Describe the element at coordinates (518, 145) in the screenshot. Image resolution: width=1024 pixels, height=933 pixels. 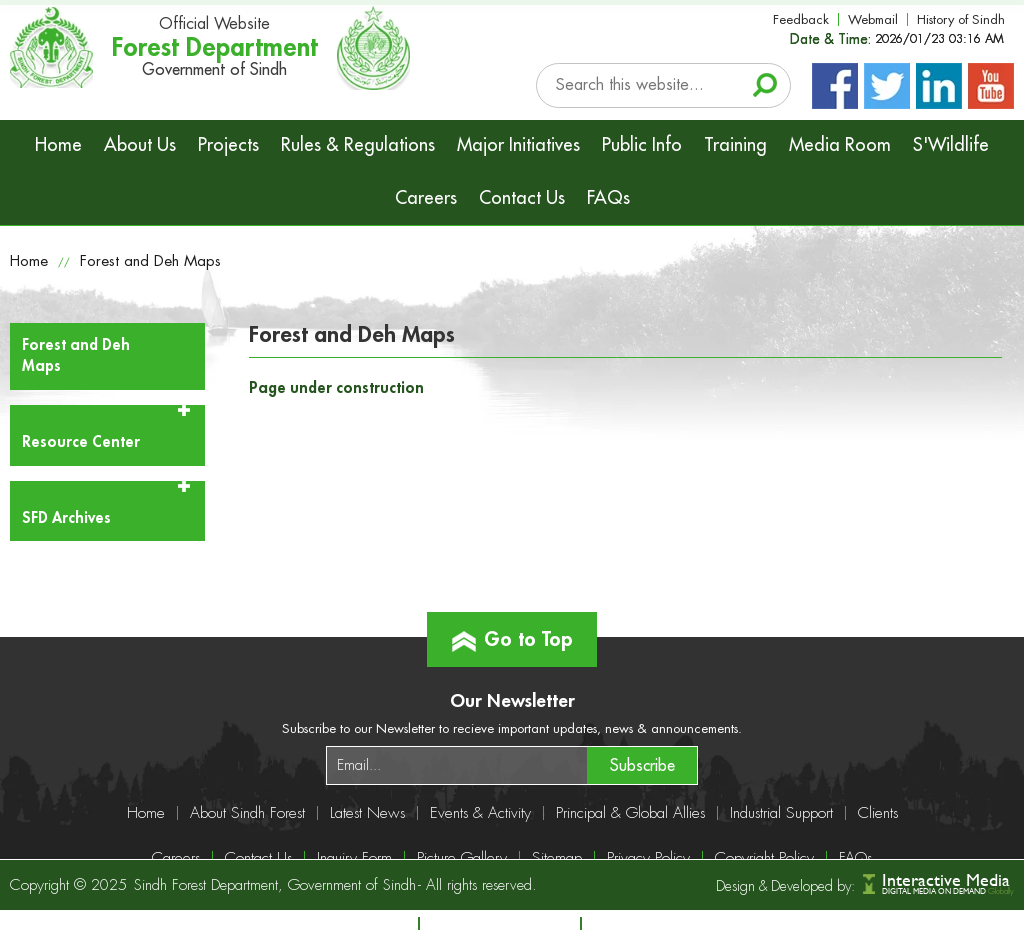
I see `Major Initiatives` at that location.